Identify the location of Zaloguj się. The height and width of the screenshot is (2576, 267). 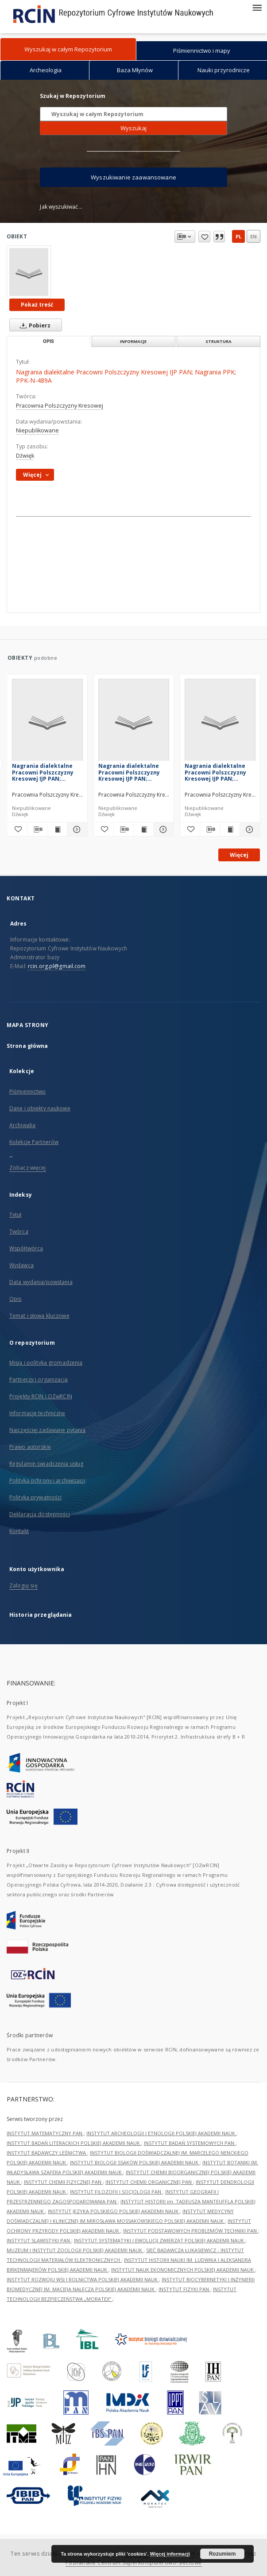
(23, 1585).